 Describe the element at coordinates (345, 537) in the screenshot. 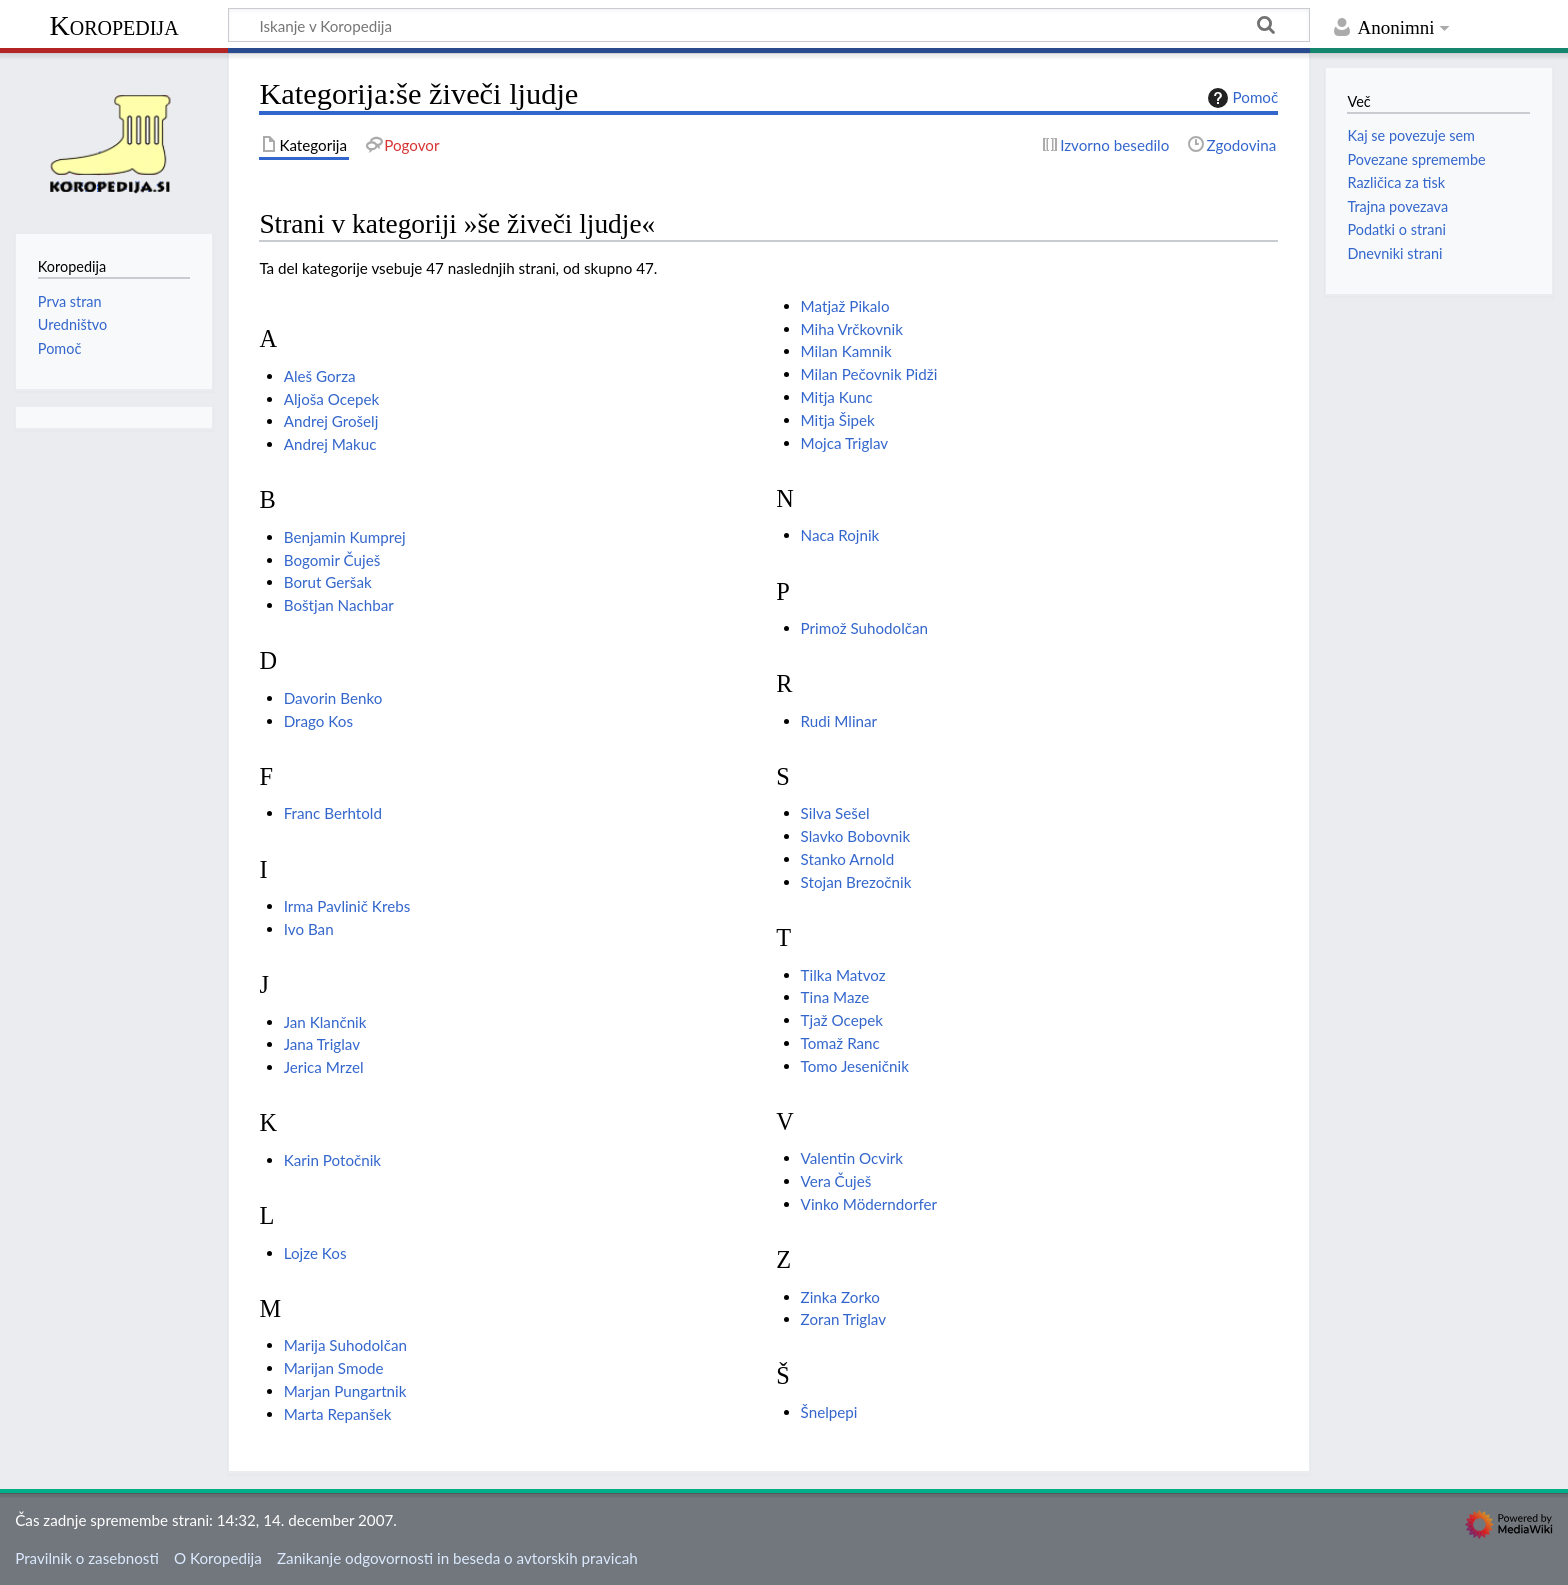

I see `Benjamin Kumprej` at that location.